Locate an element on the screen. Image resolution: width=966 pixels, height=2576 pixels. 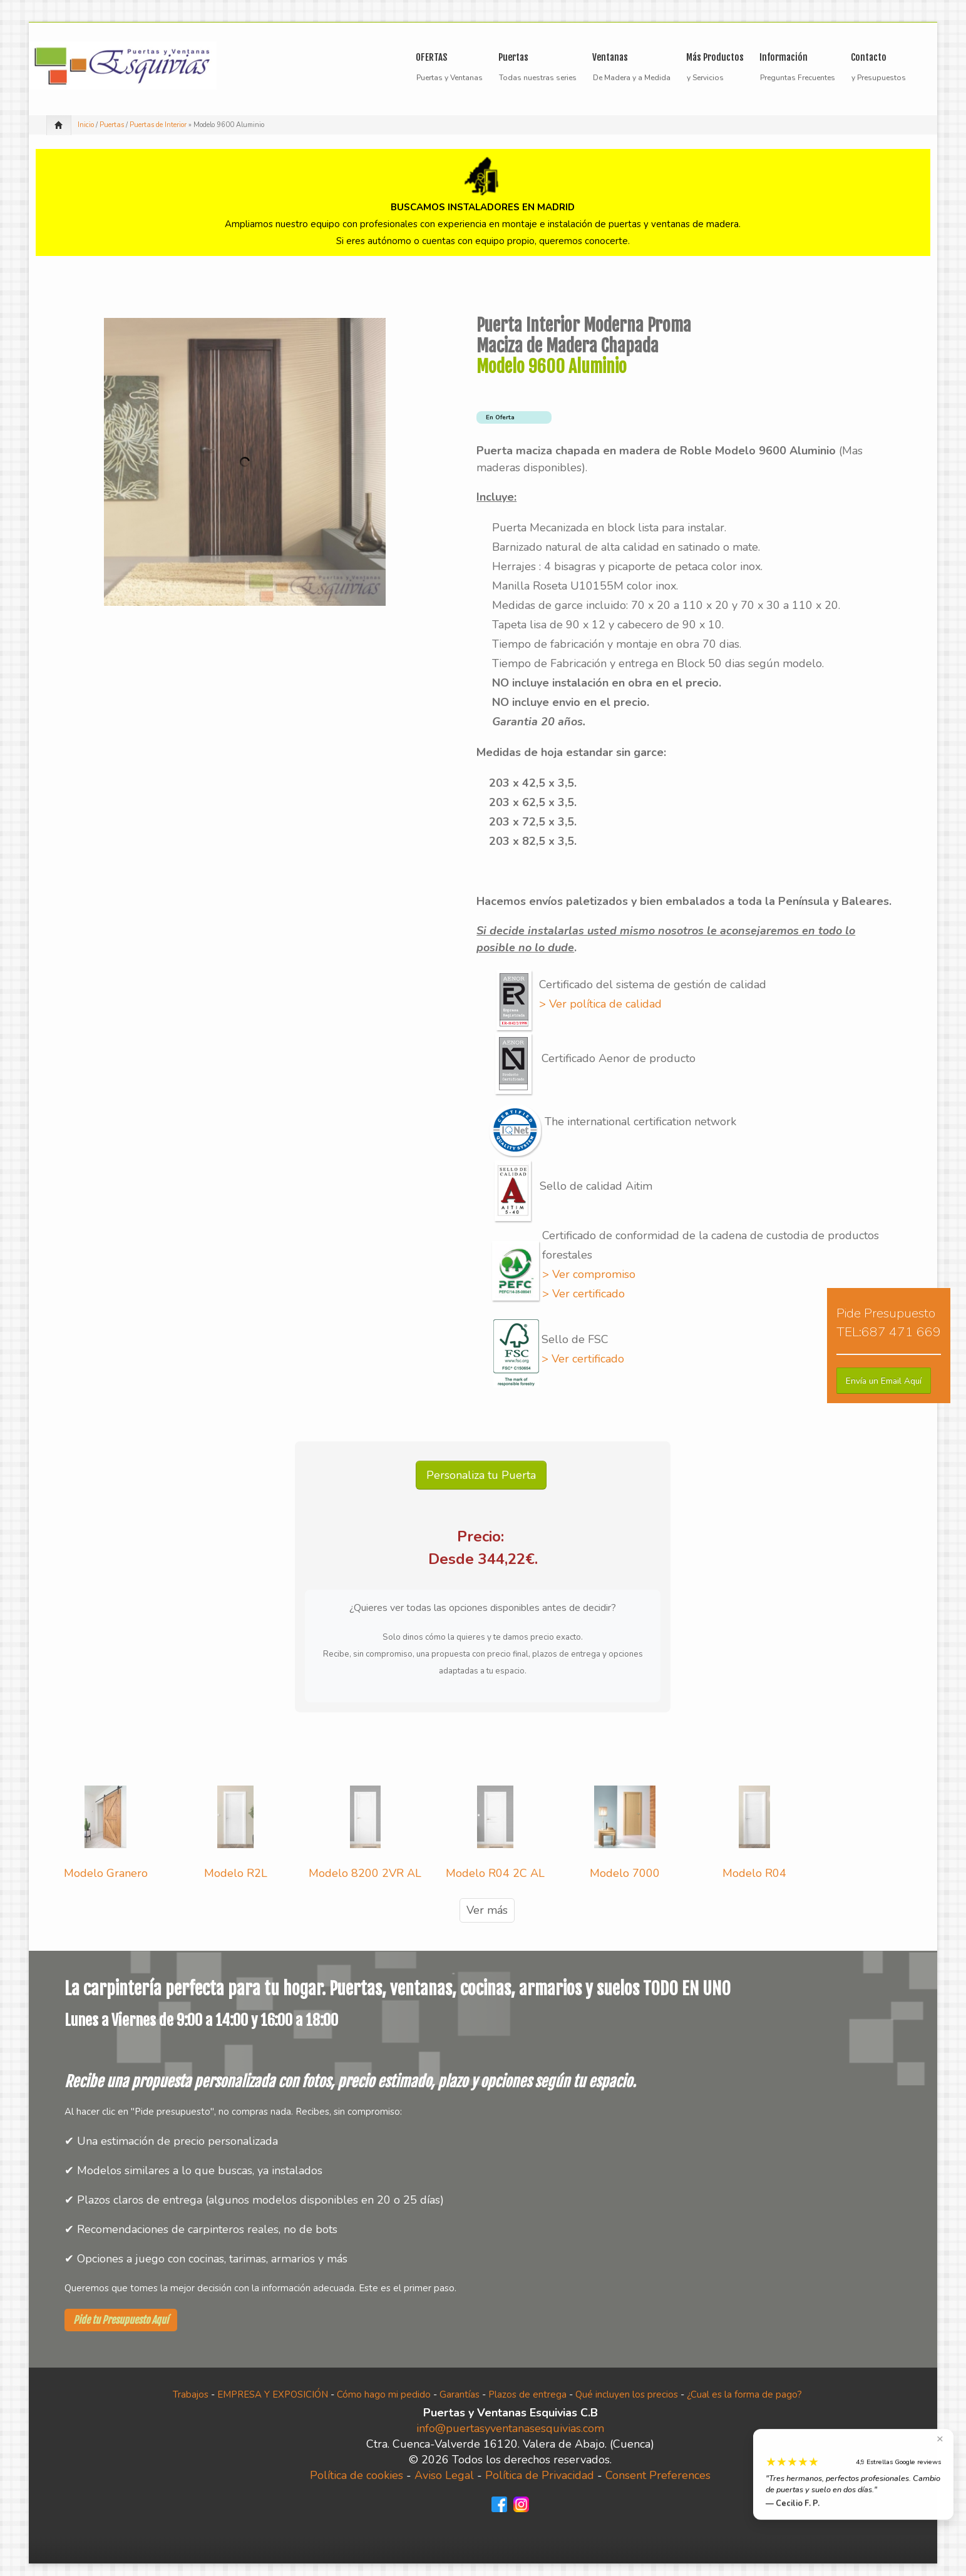
EMPRESA Y EXPOSICIÓN is located at coordinates (272, 2394).